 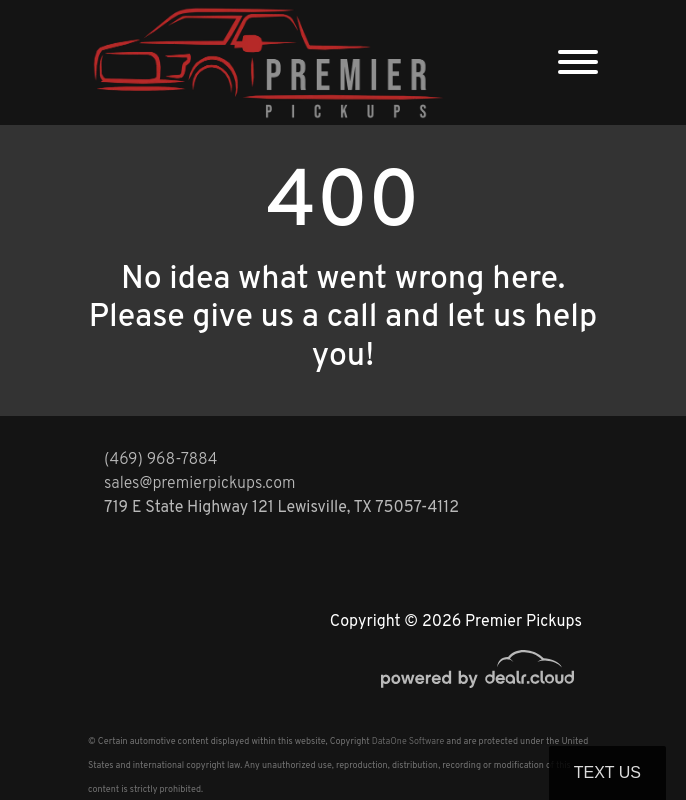 I want to click on [Toggle navigation], so click(x=578, y=62).